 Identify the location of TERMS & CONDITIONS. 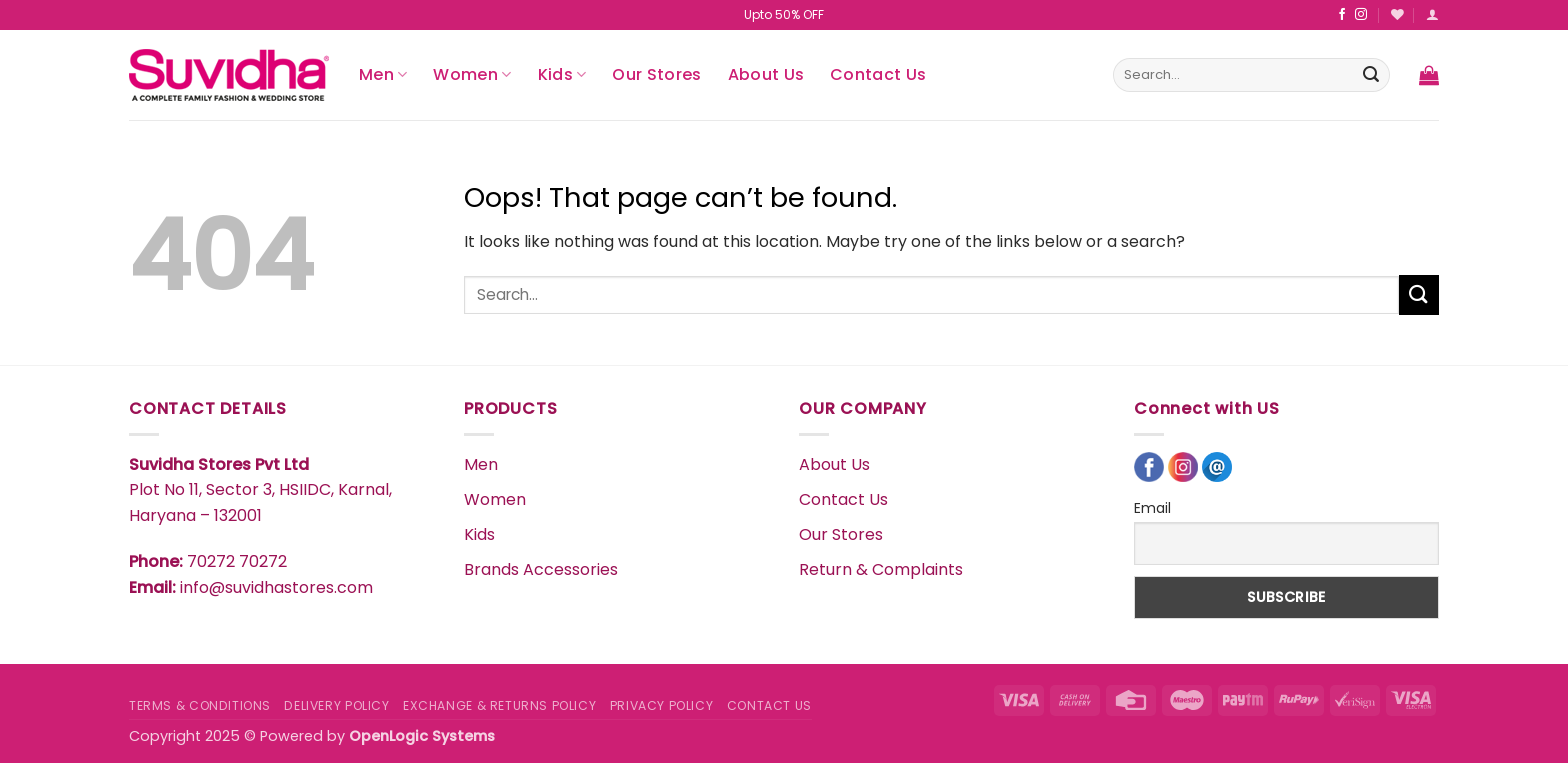
(200, 705).